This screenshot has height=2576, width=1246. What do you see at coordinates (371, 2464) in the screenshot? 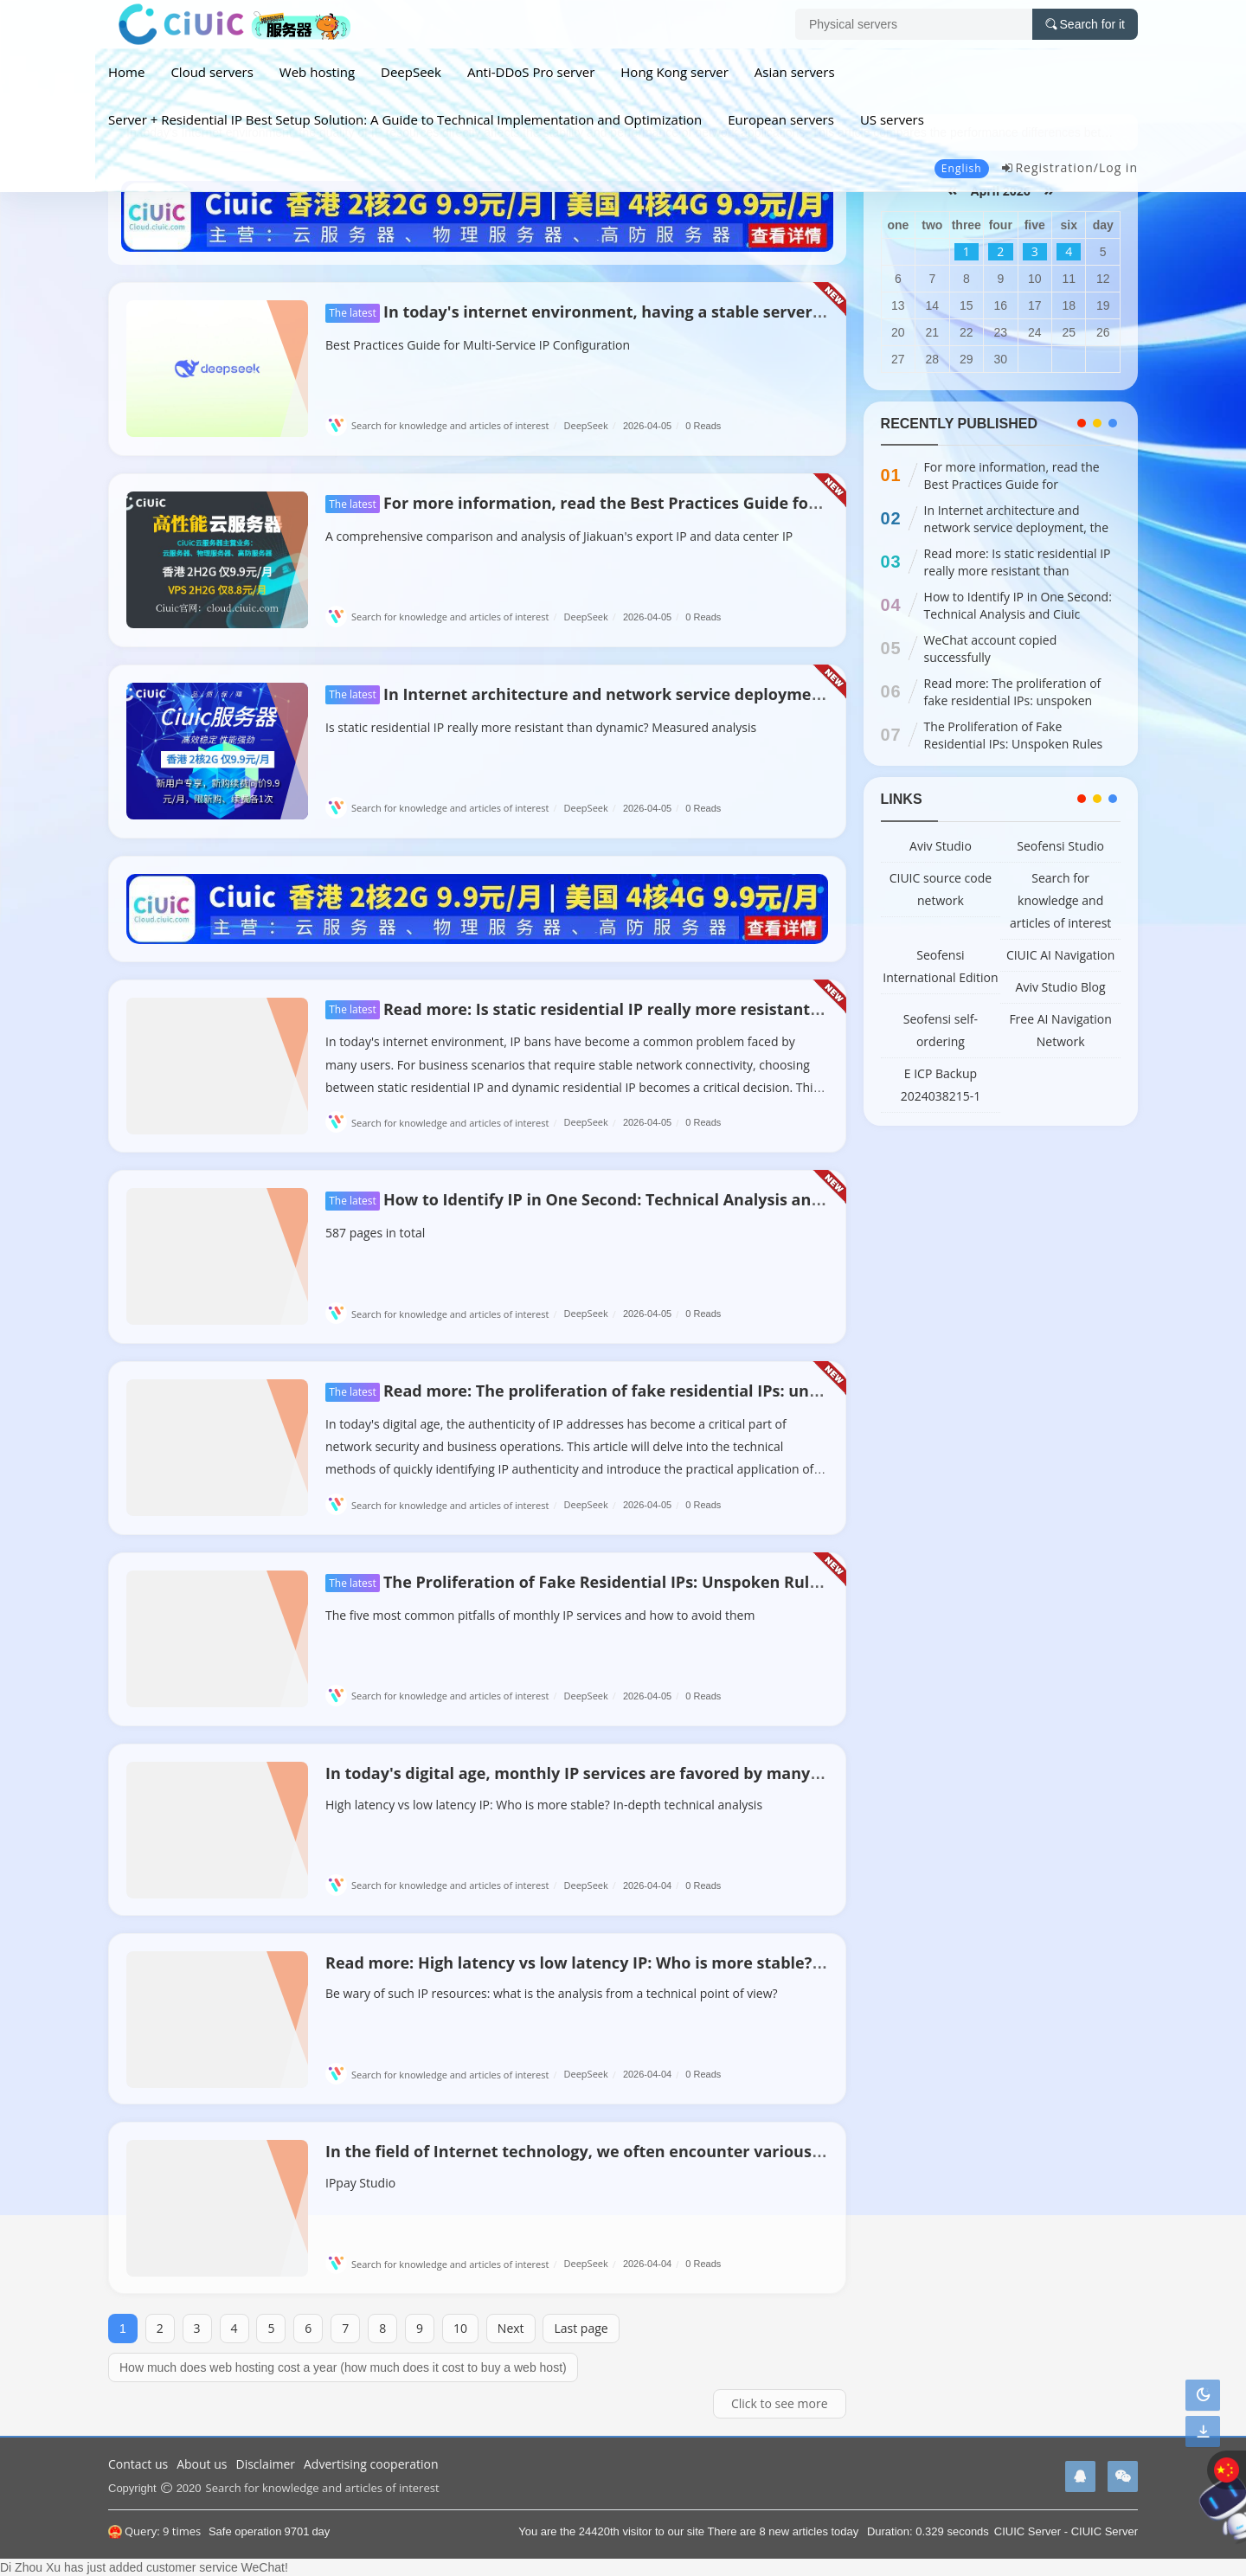
I see `Advertising cooperation` at bounding box center [371, 2464].